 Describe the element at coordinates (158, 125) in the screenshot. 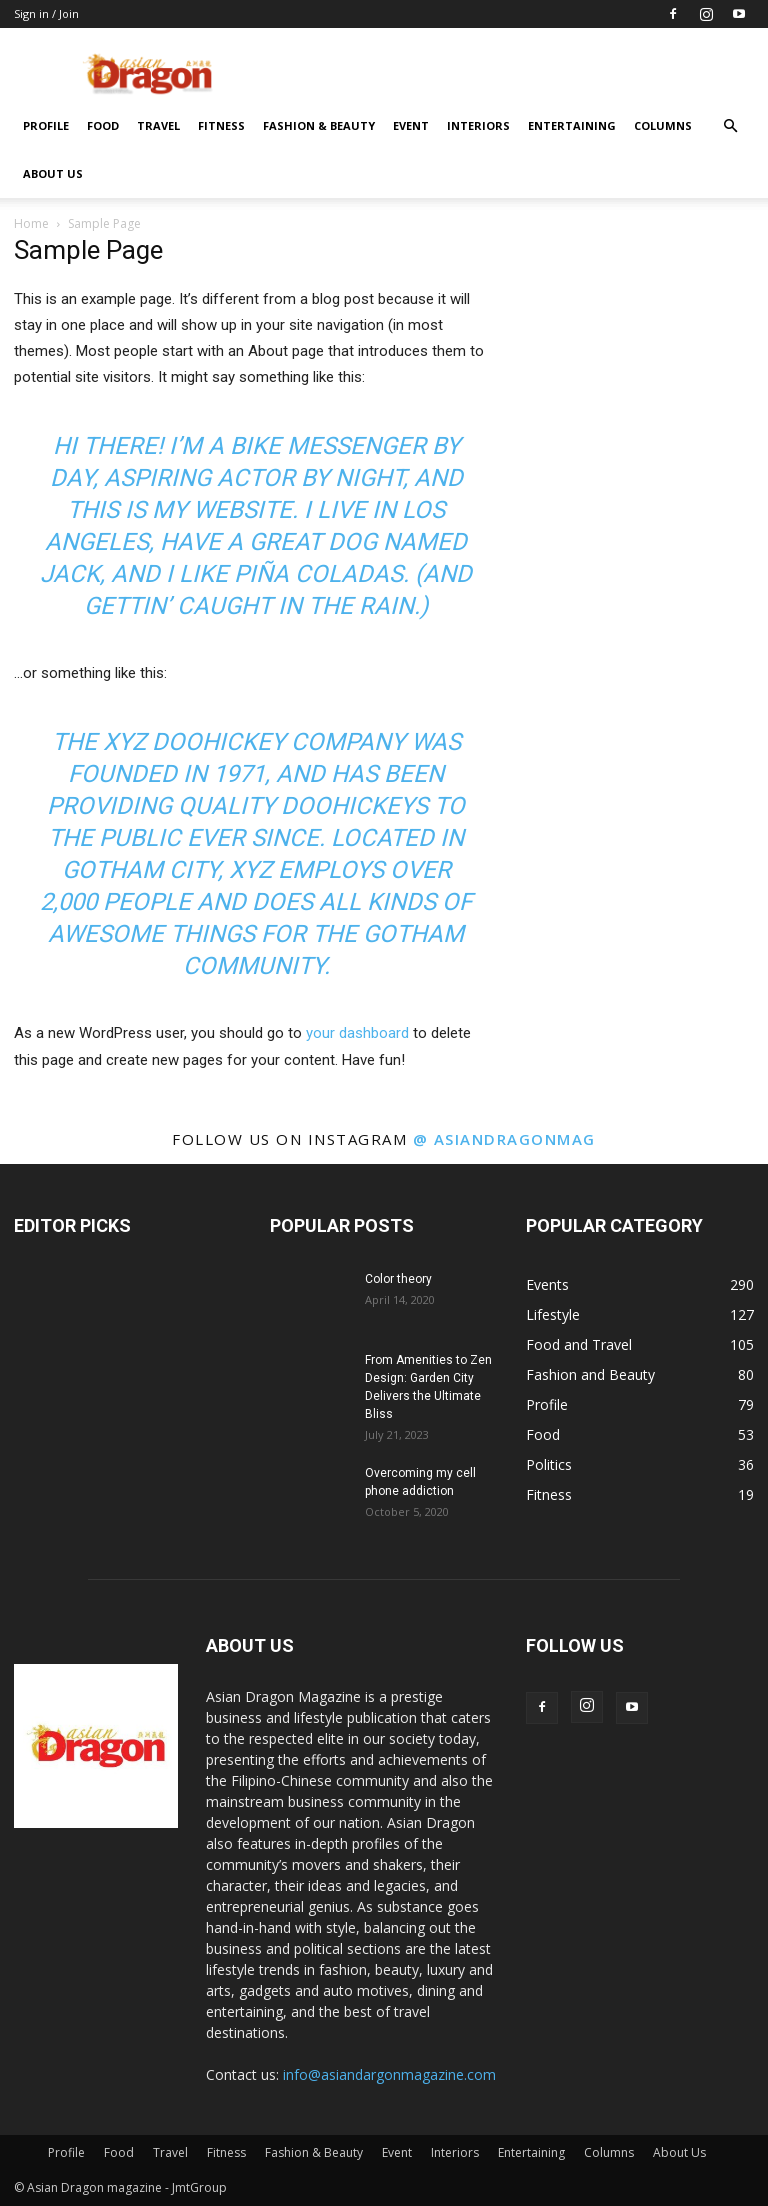

I see `Travel` at that location.